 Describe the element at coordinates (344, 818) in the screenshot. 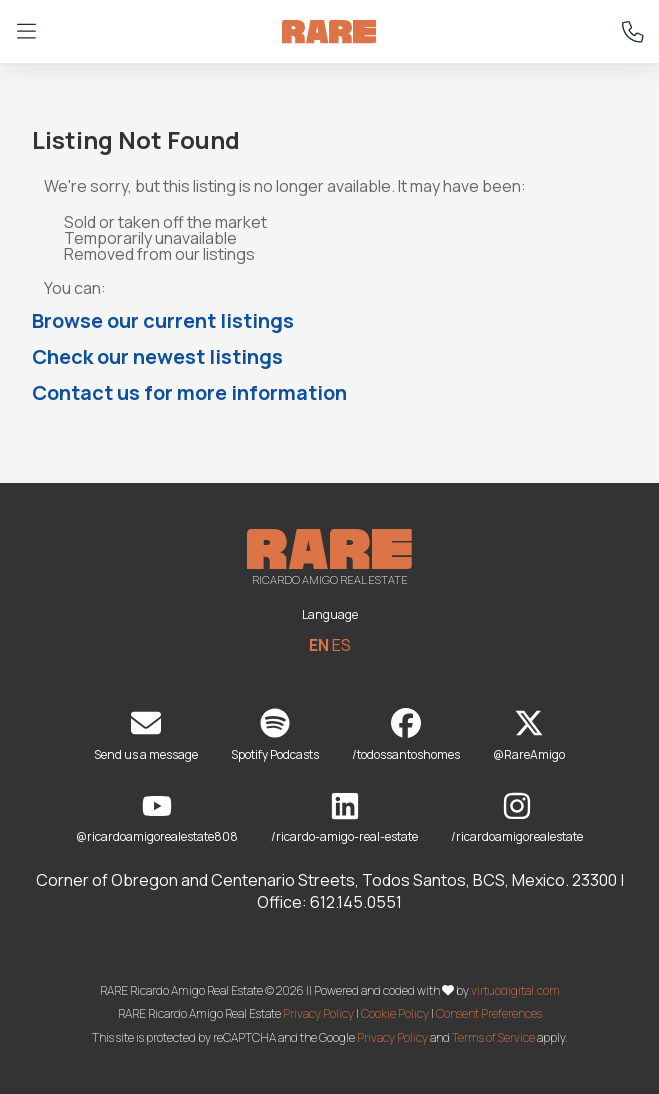

I see `/ricardo-amigo-real-estate` at that location.